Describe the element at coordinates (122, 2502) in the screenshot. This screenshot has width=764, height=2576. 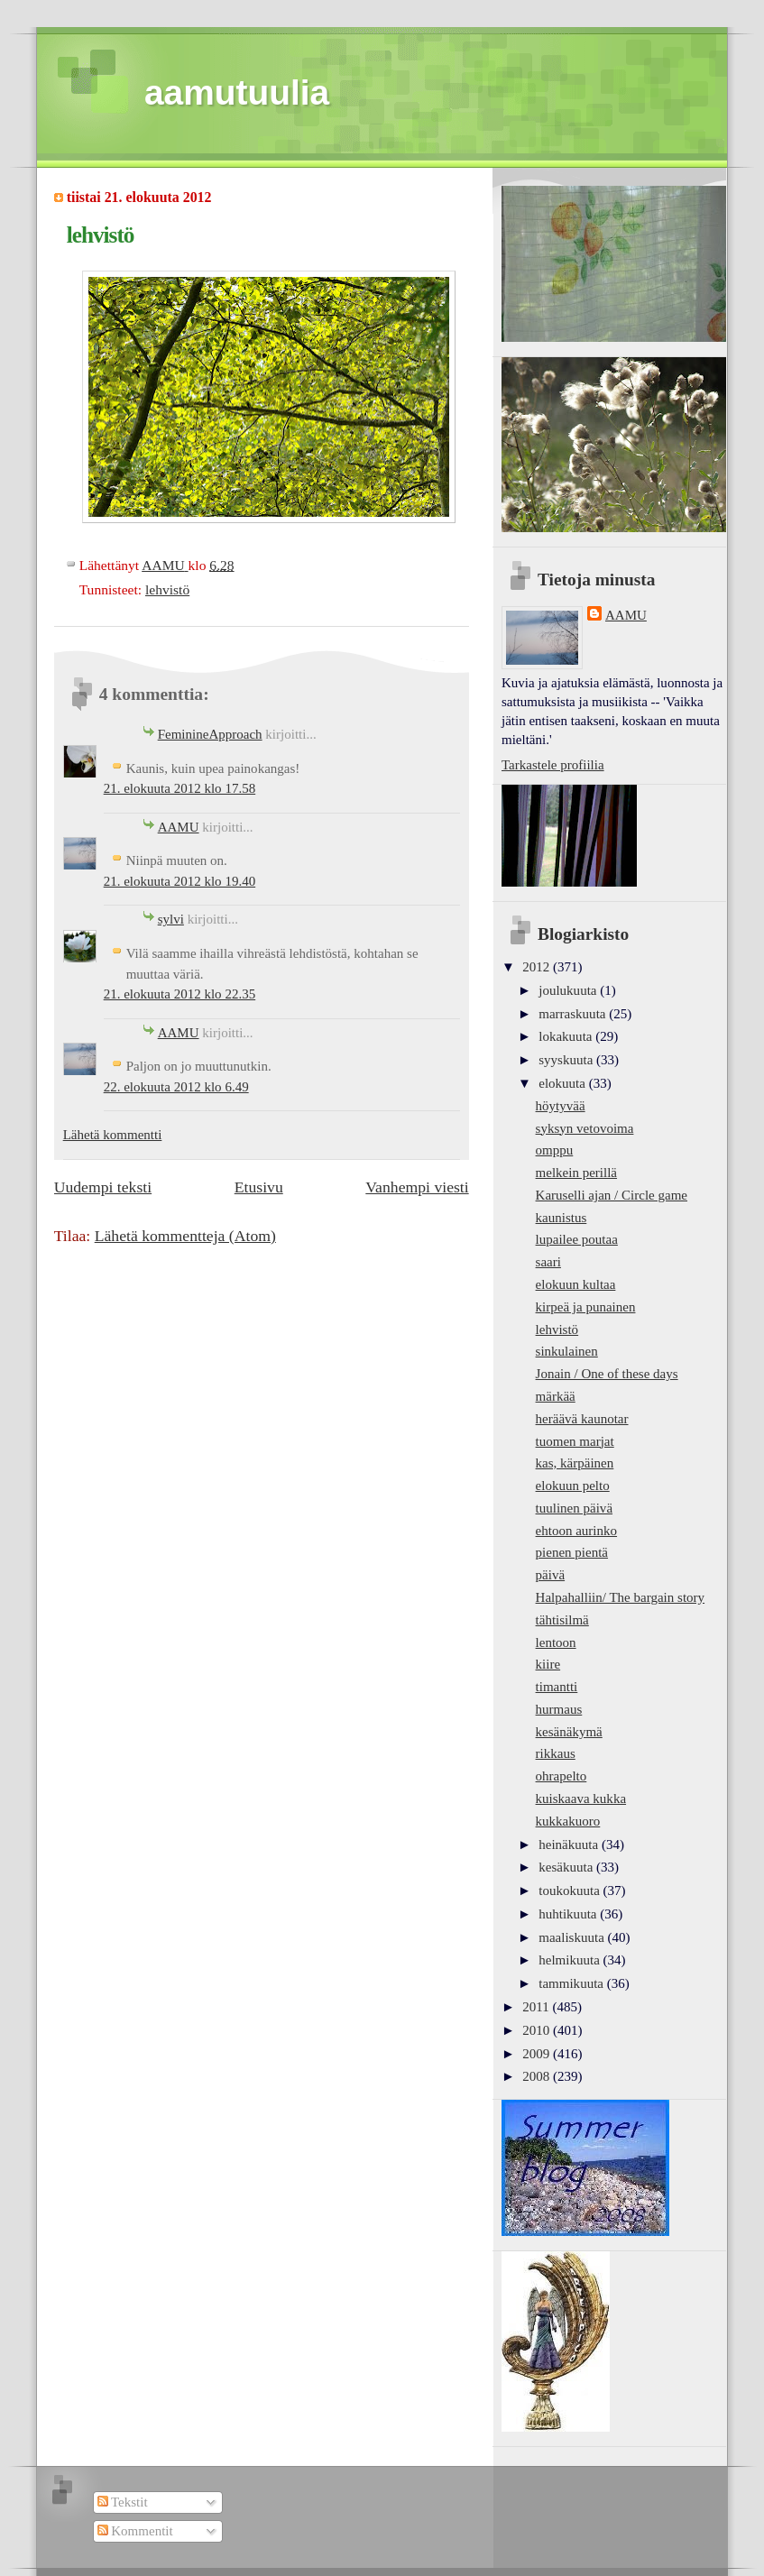
I see `Tekstit` at that location.